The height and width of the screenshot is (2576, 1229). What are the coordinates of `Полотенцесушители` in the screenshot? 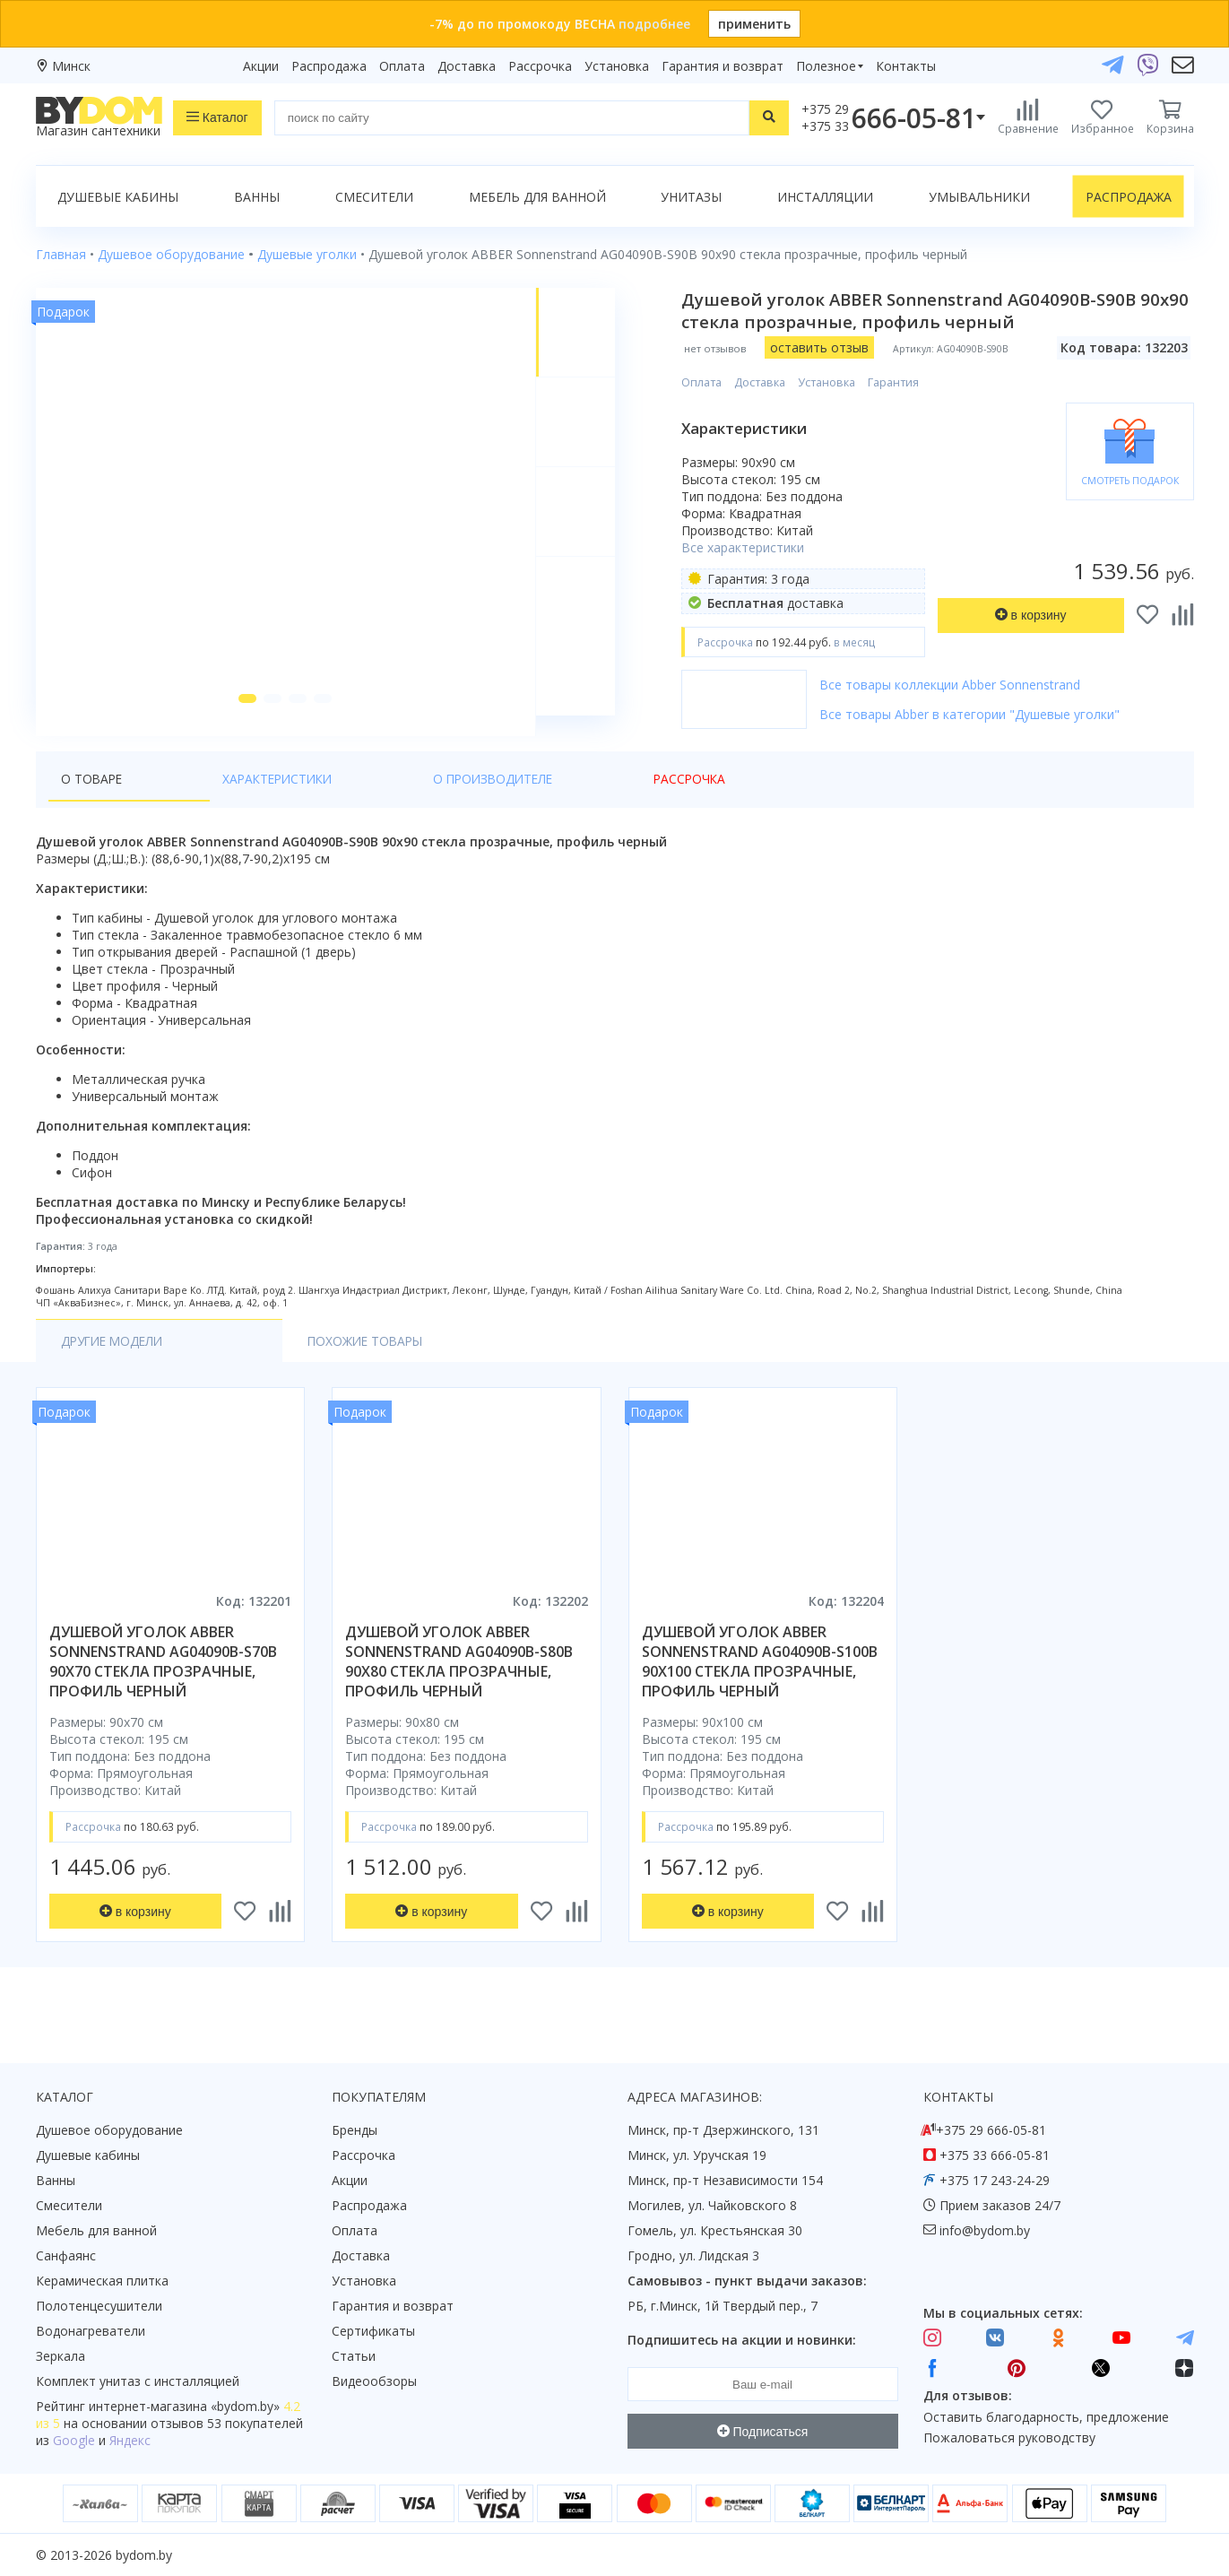 It's located at (99, 2305).